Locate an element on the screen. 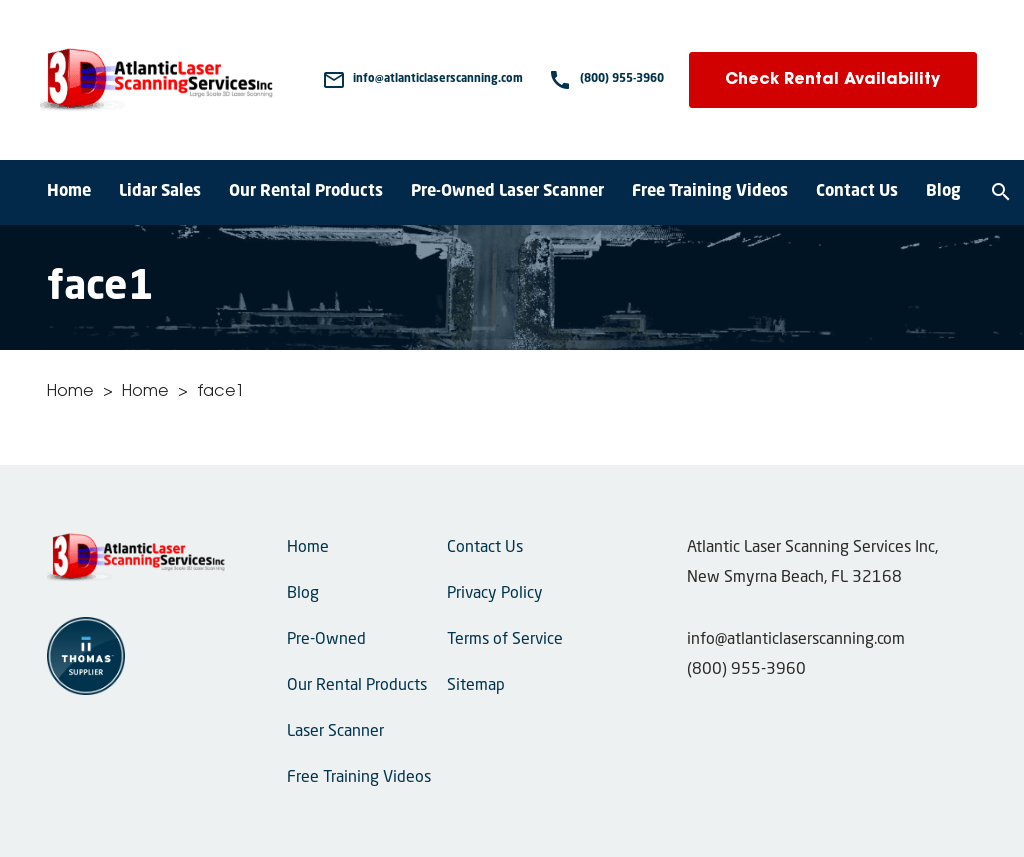 The width and height of the screenshot is (1024, 857). Our Rental Products is located at coordinates (306, 192).